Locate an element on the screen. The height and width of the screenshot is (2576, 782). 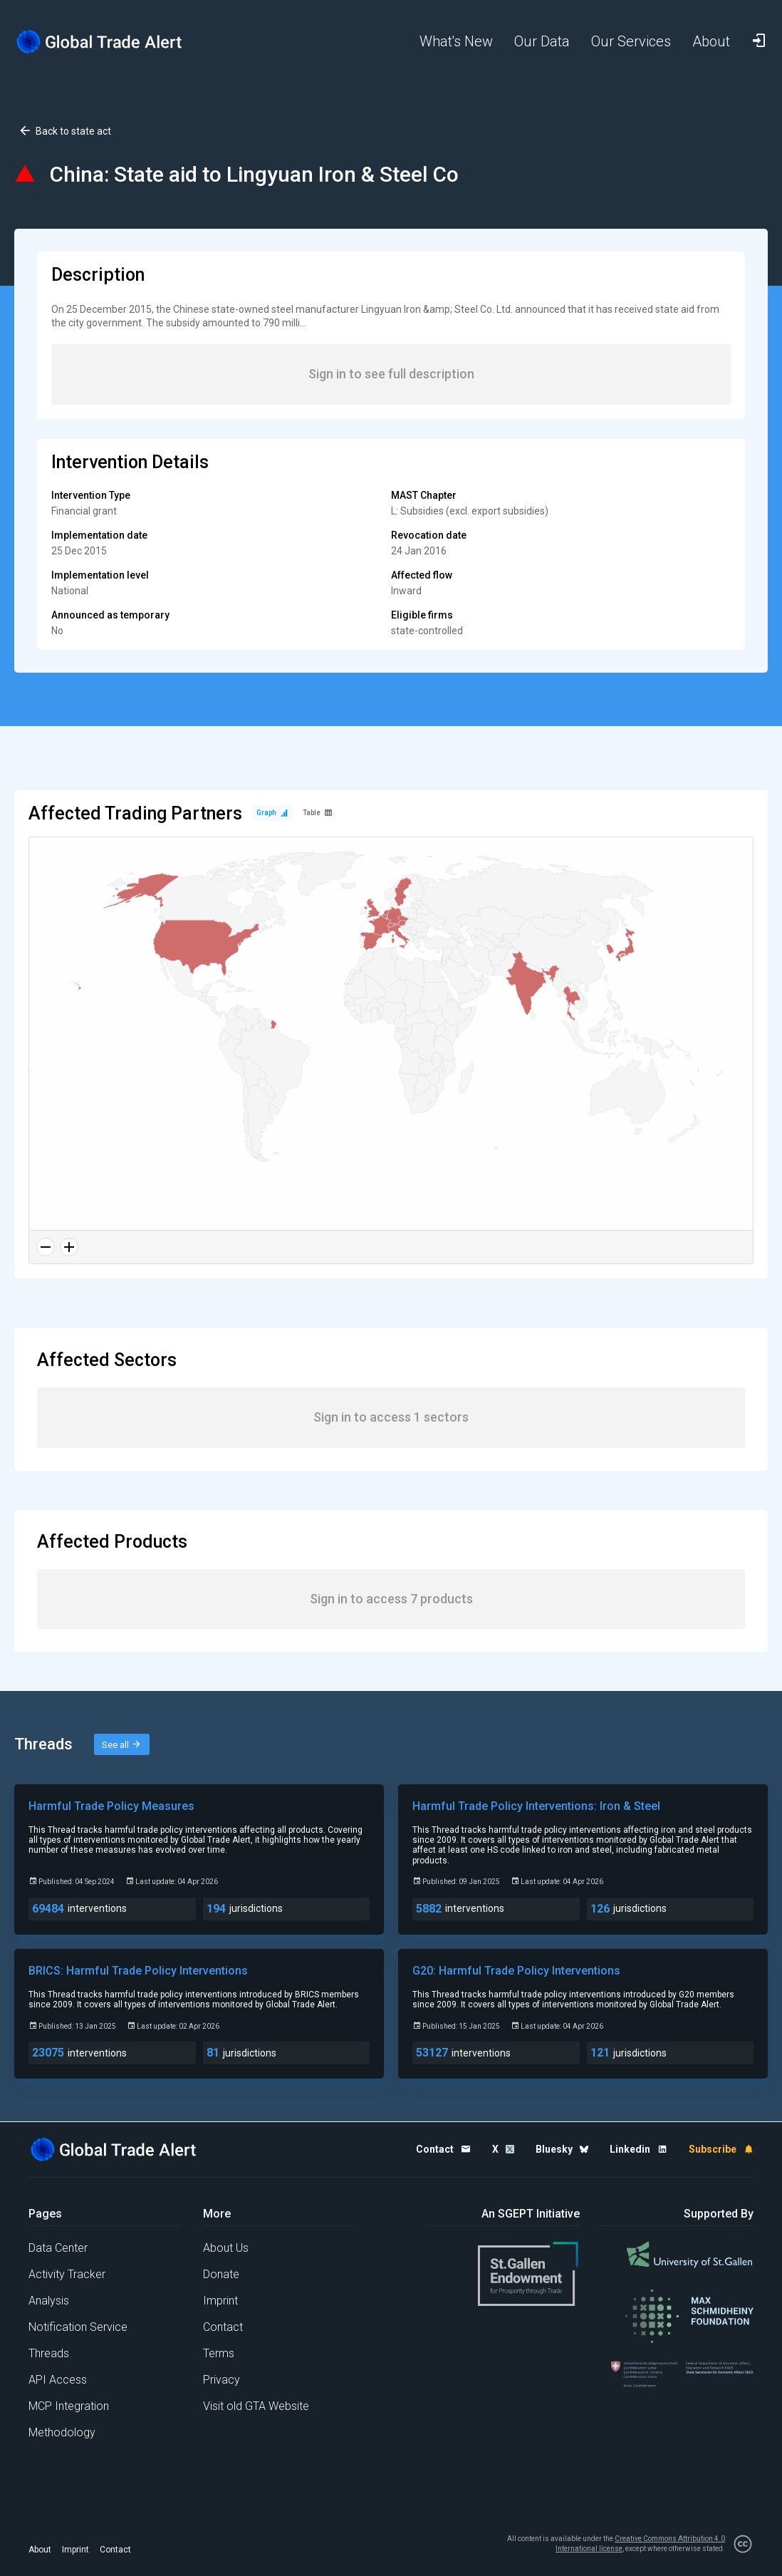
Threads is located at coordinates (48, 2353).